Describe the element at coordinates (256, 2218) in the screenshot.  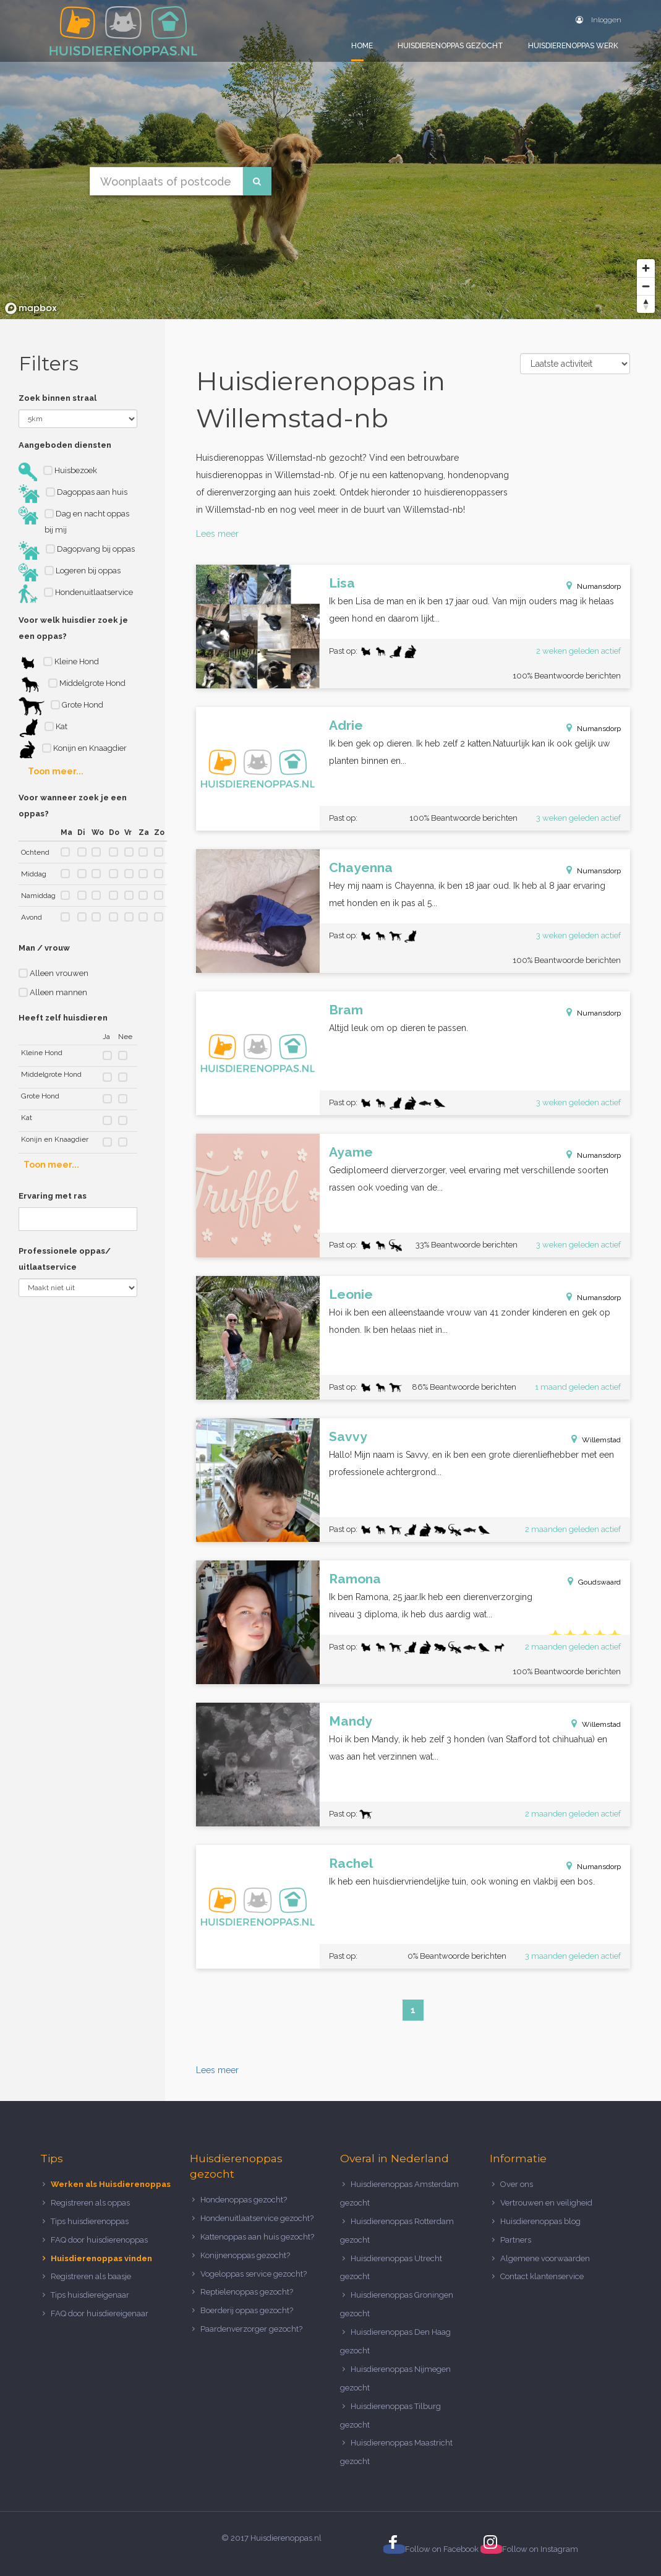
I see `Hondenuitlaatservice gezocht?` at that location.